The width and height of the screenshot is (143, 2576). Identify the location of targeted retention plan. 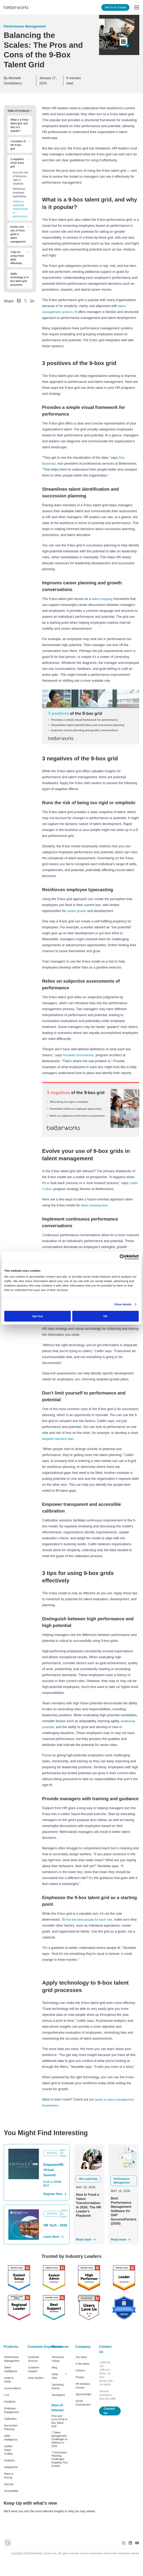
(59, 1445).